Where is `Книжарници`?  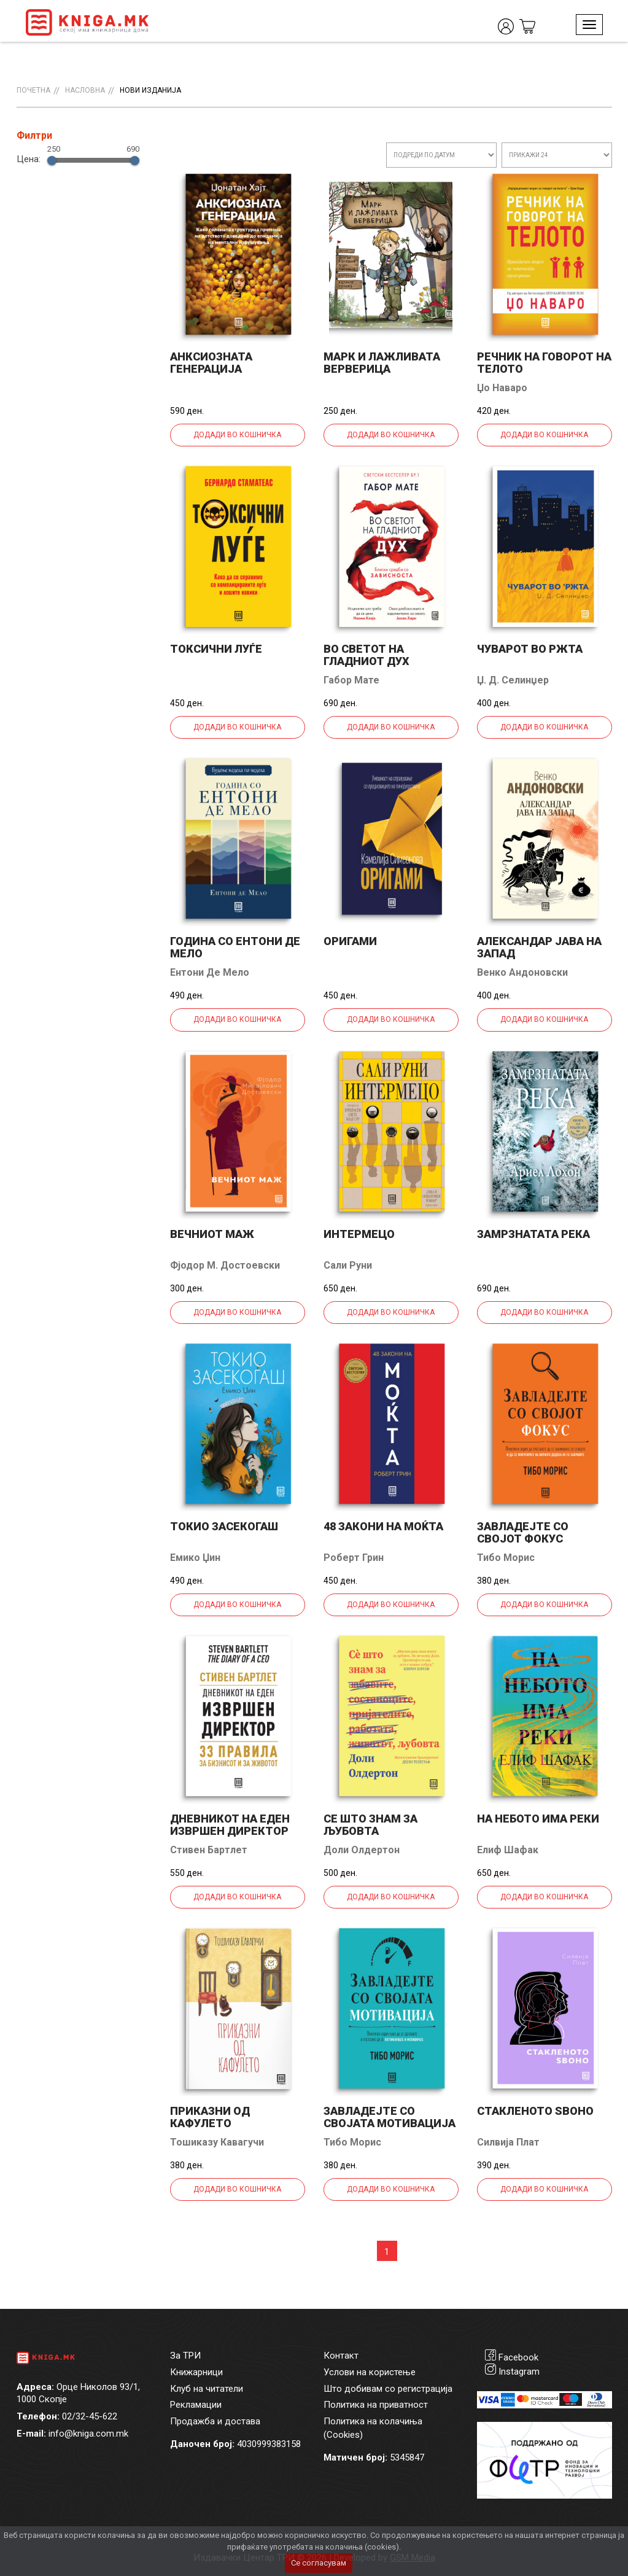 Книжарници is located at coordinates (196, 2372).